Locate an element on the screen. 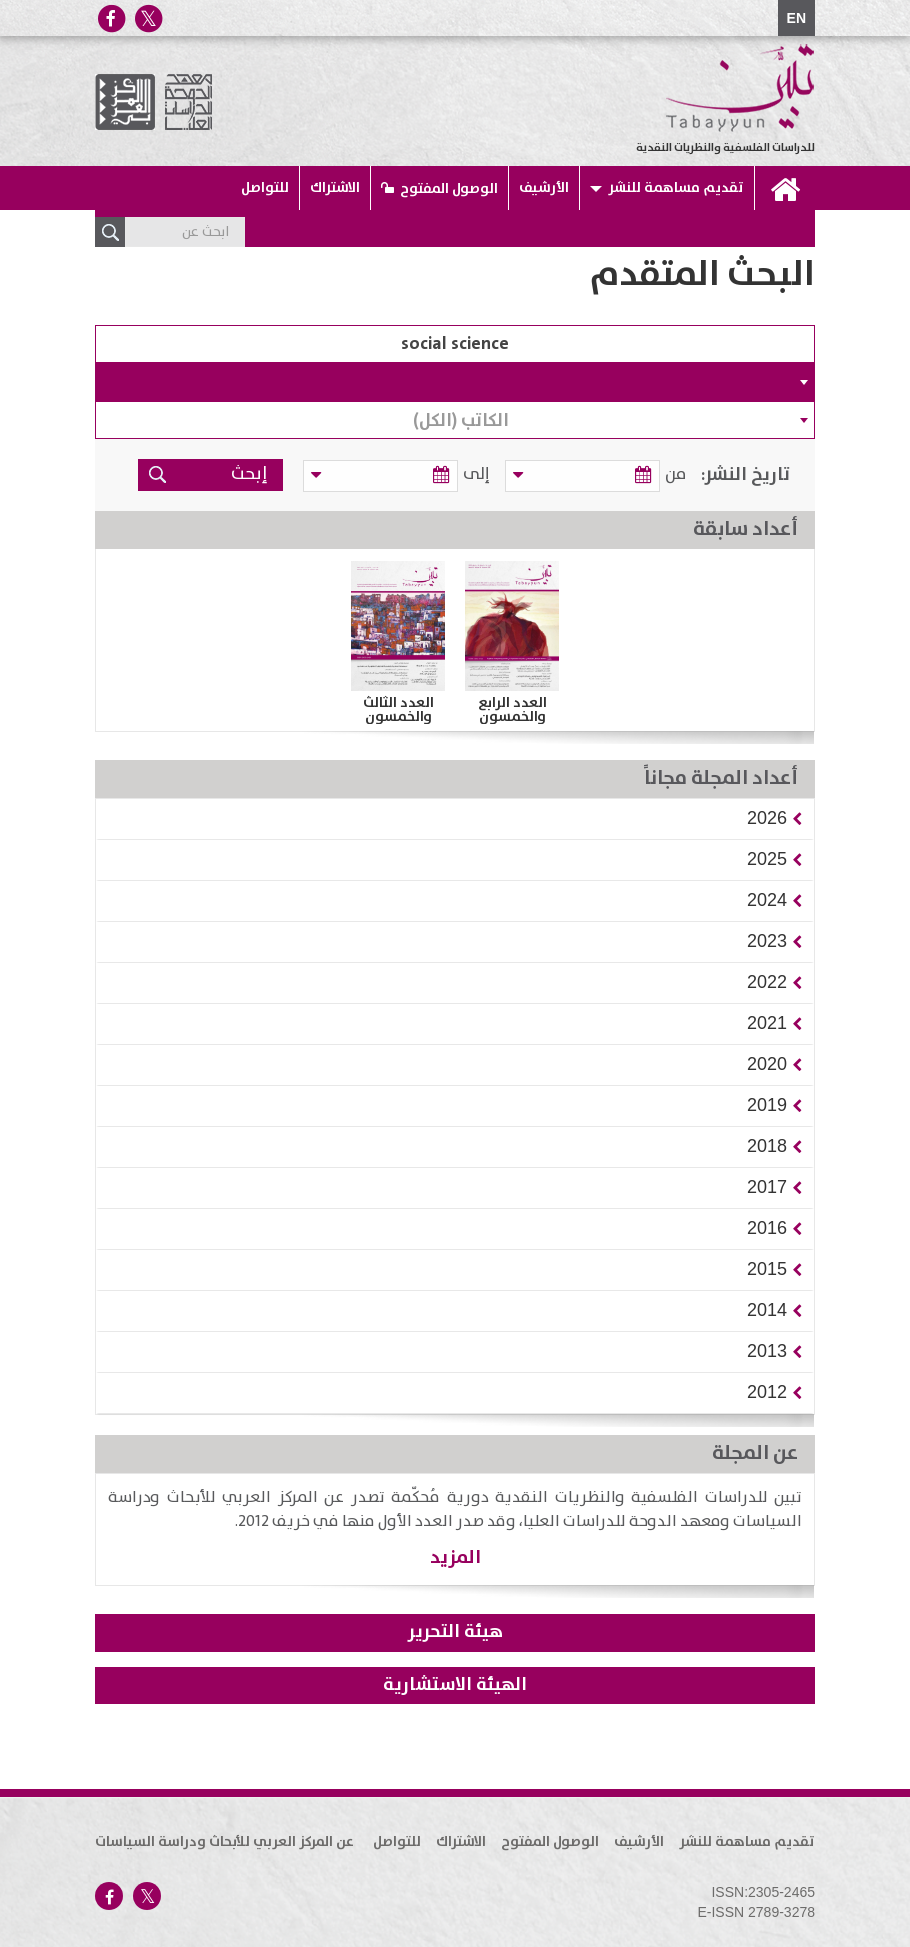 This screenshot has height=1947, width=910. العدد الثالث والخمسون is located at coordinates (398, 710).